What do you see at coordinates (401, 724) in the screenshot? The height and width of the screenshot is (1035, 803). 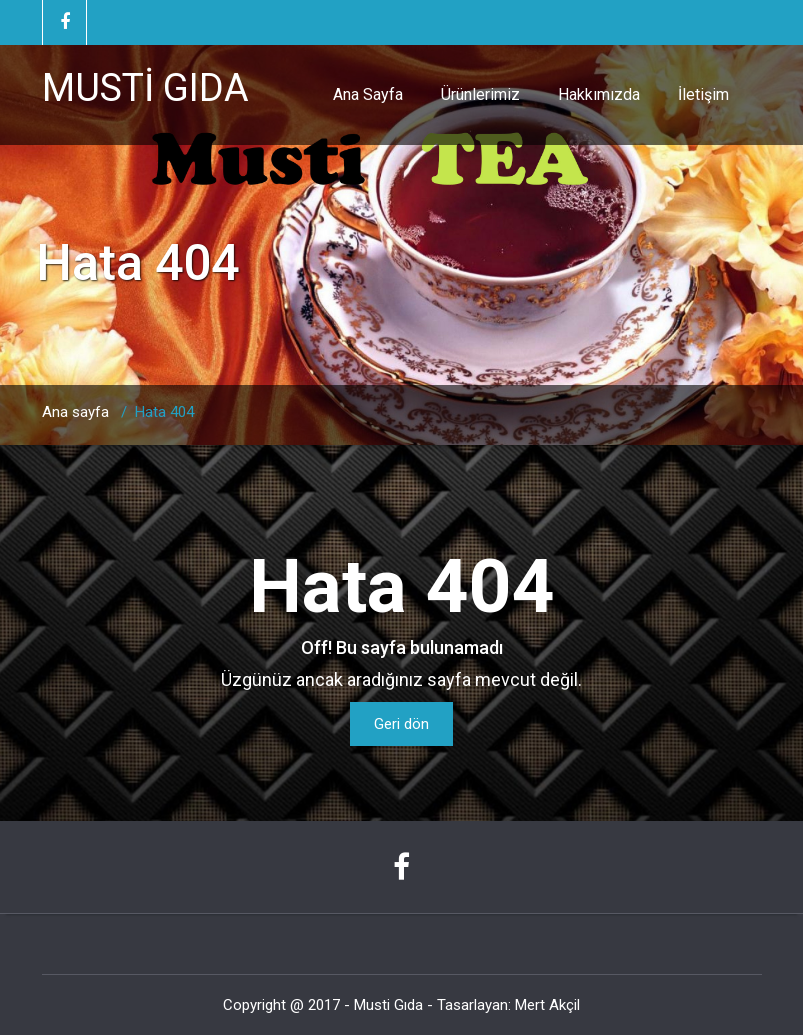 I see `Geri dön` at bounding box center [401, 724].